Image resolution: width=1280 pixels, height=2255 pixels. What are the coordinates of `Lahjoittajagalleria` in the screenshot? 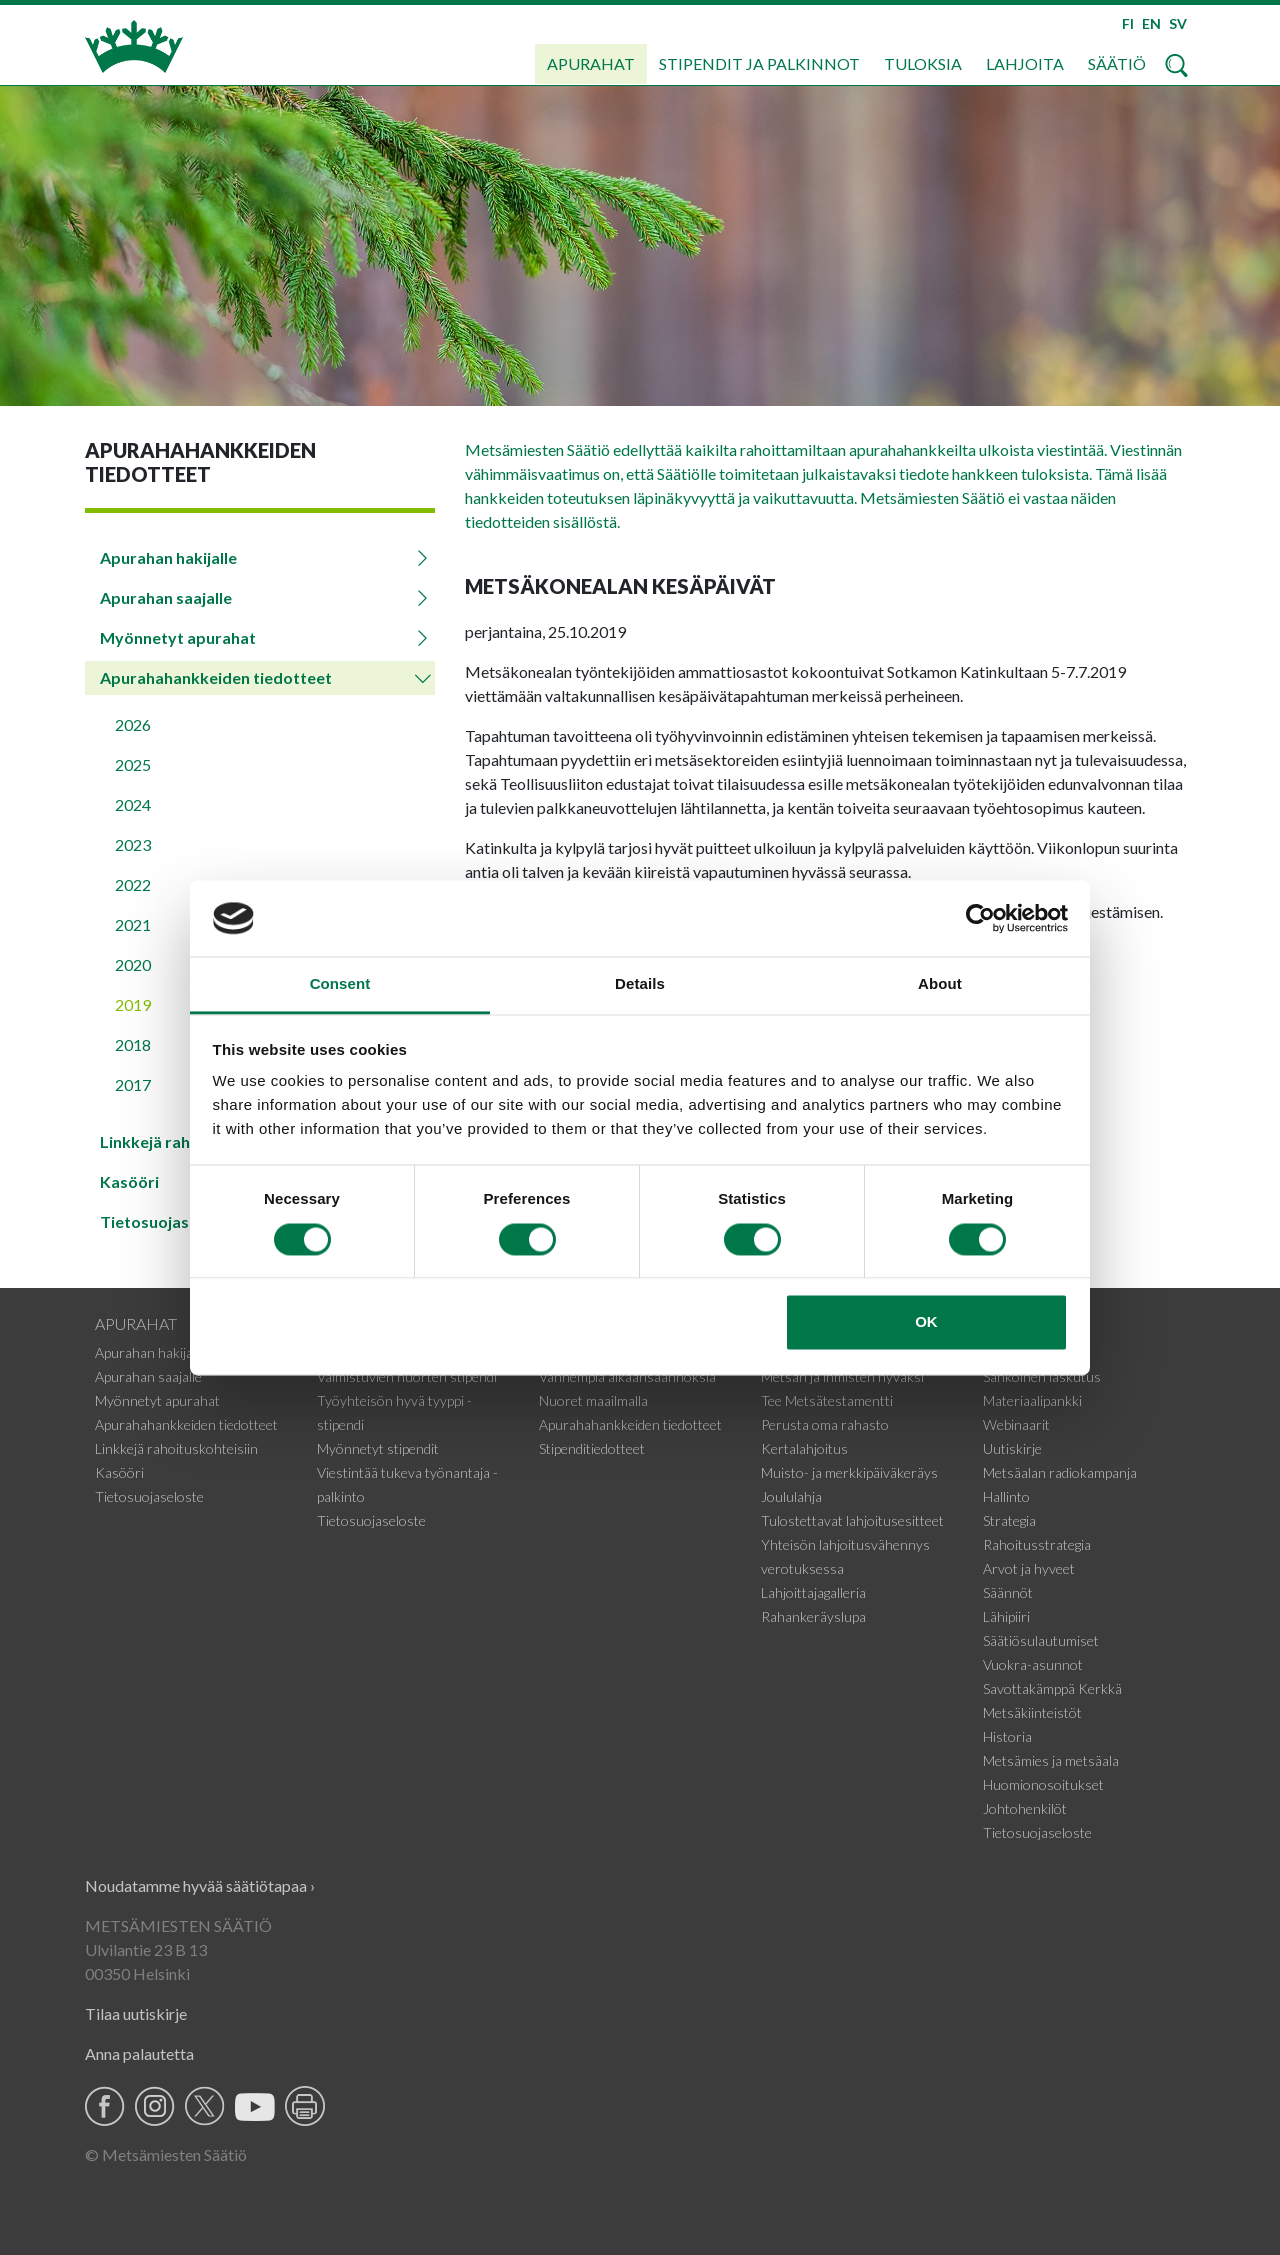 It's located at (813, 1592).